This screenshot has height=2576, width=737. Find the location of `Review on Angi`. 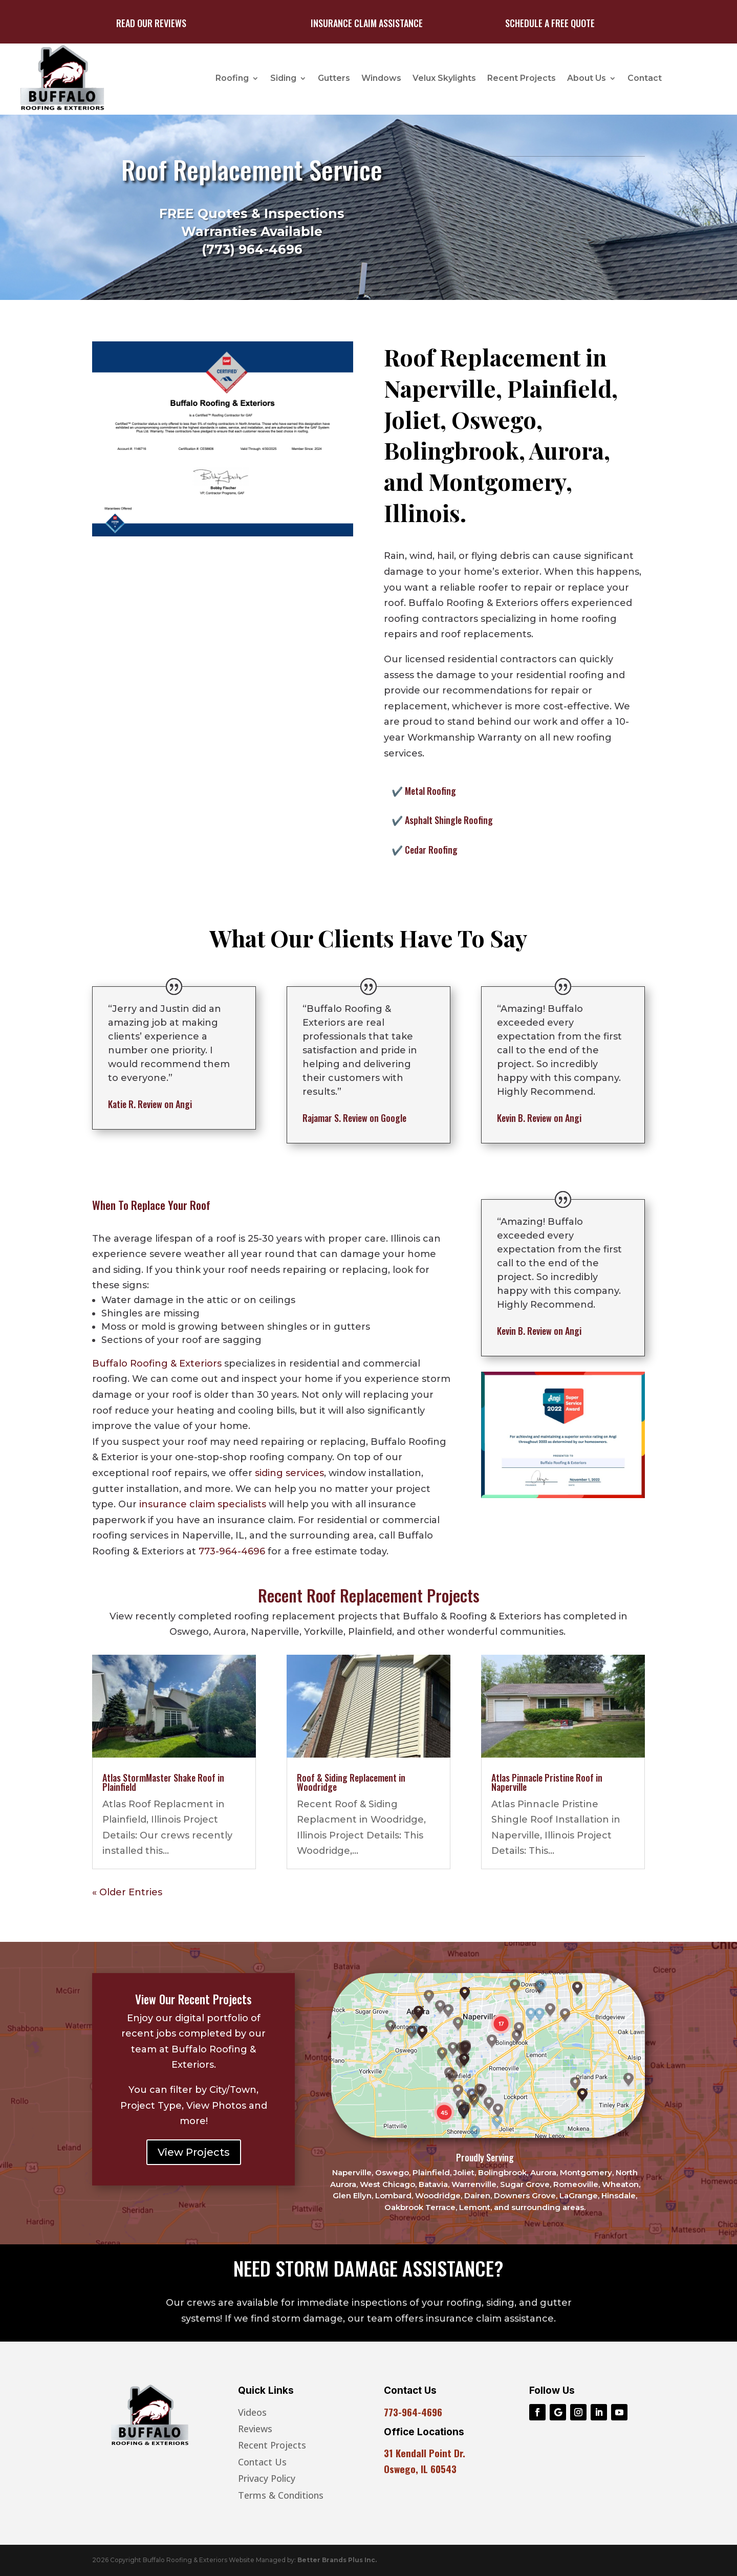

Review on Angi is located at coordinates (150, 1104).